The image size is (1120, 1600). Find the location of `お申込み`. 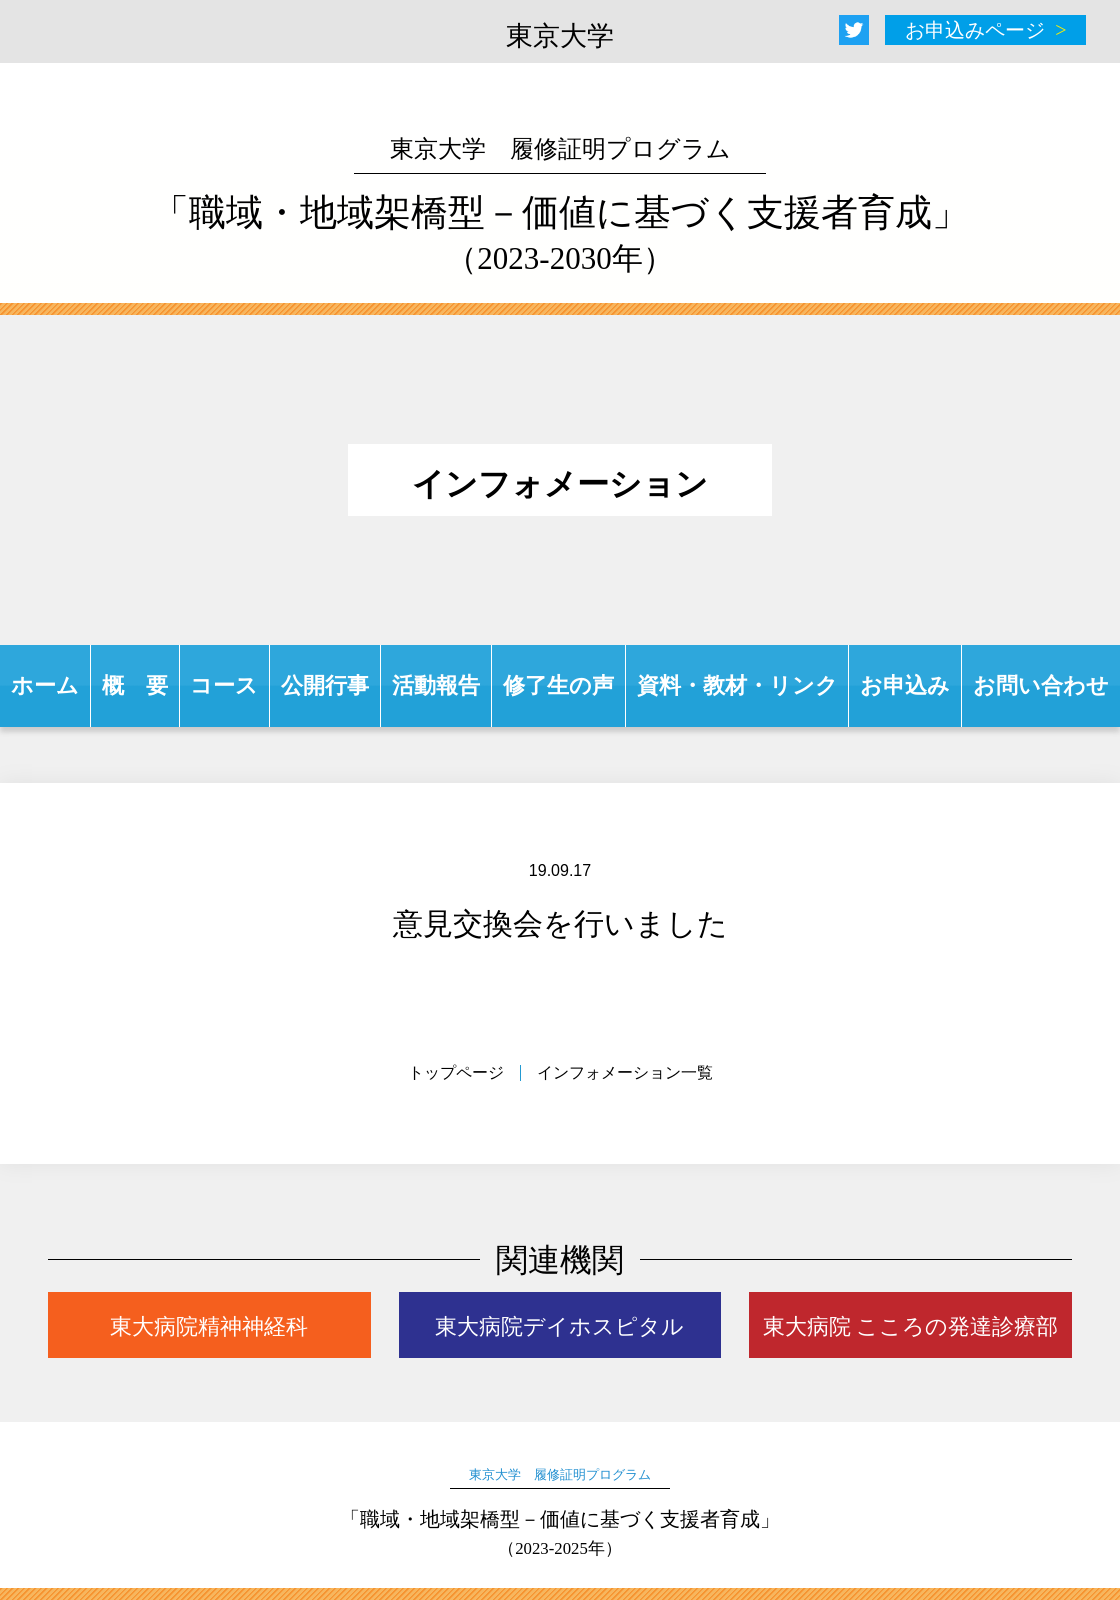

お申込み is located at coordinates (905, 685).